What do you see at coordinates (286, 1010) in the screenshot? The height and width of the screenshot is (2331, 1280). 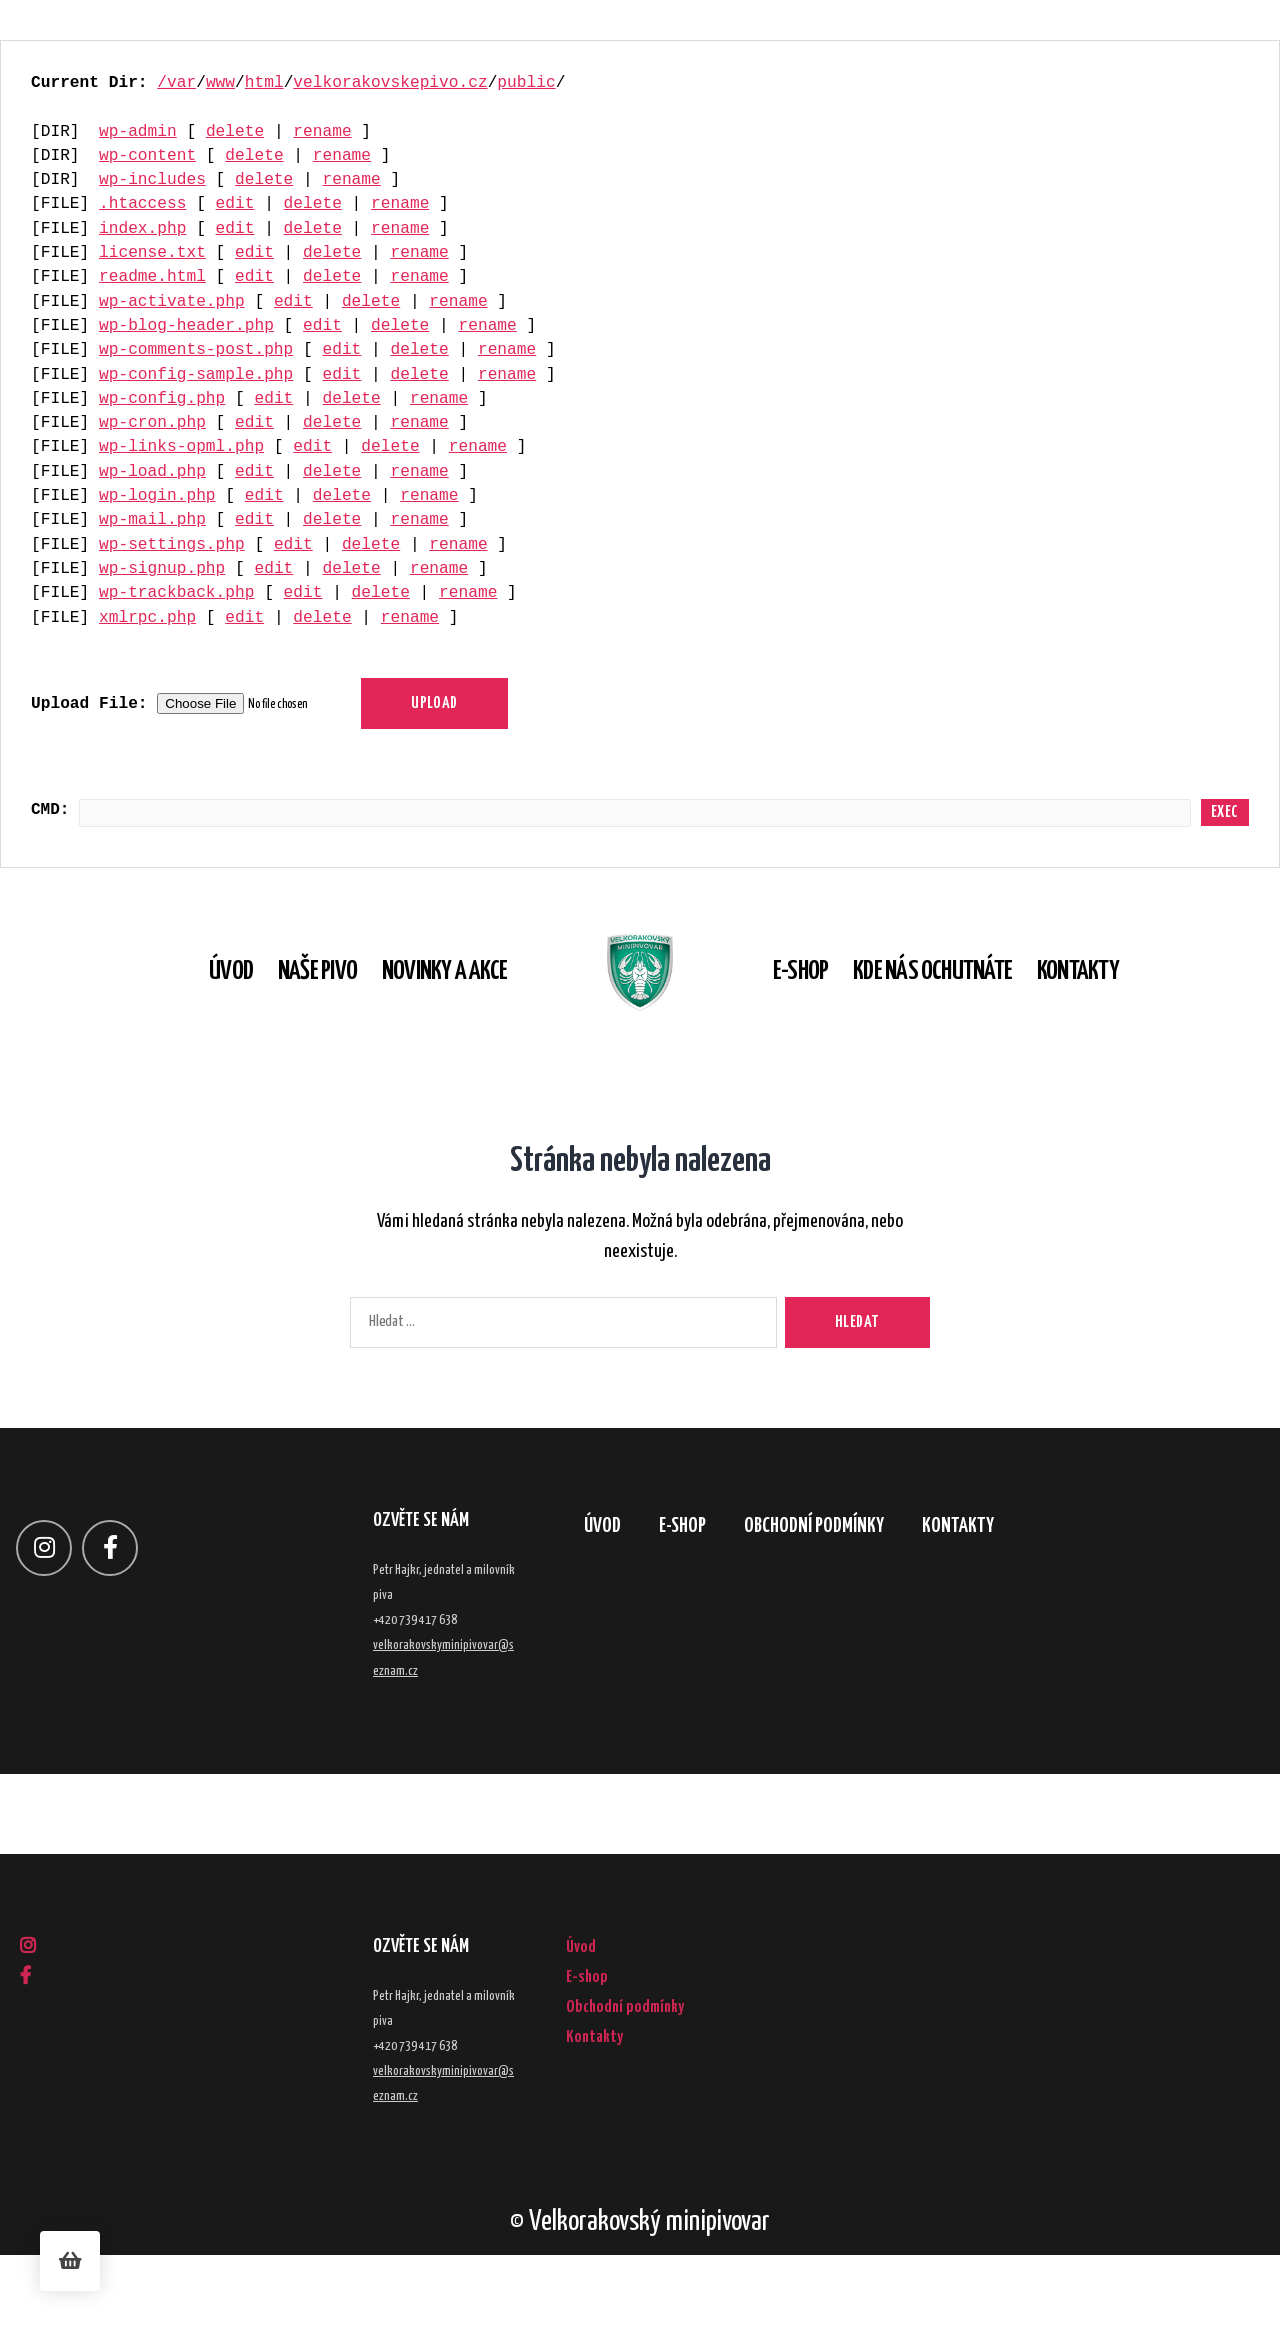 I see `Naše pivo` at bounding box center [286, 1010].